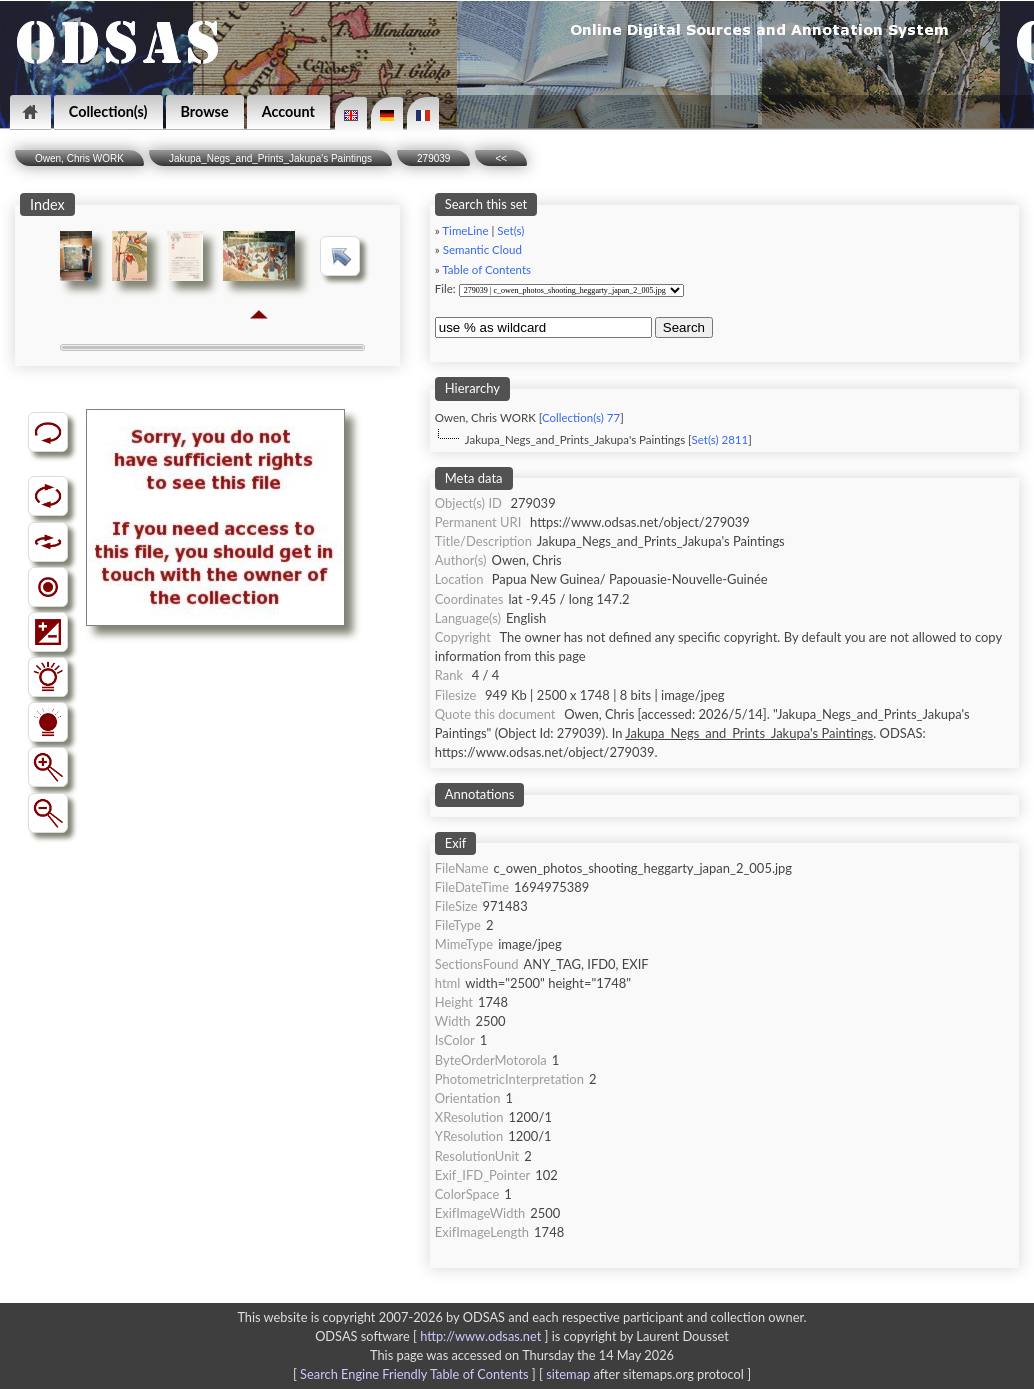 This screenshot has height=1389, width=1034. What do you see at coordinates (480, 1336) in the screenshot?
I see `http://www.odsas.net` at bounding box center [480, 1336].